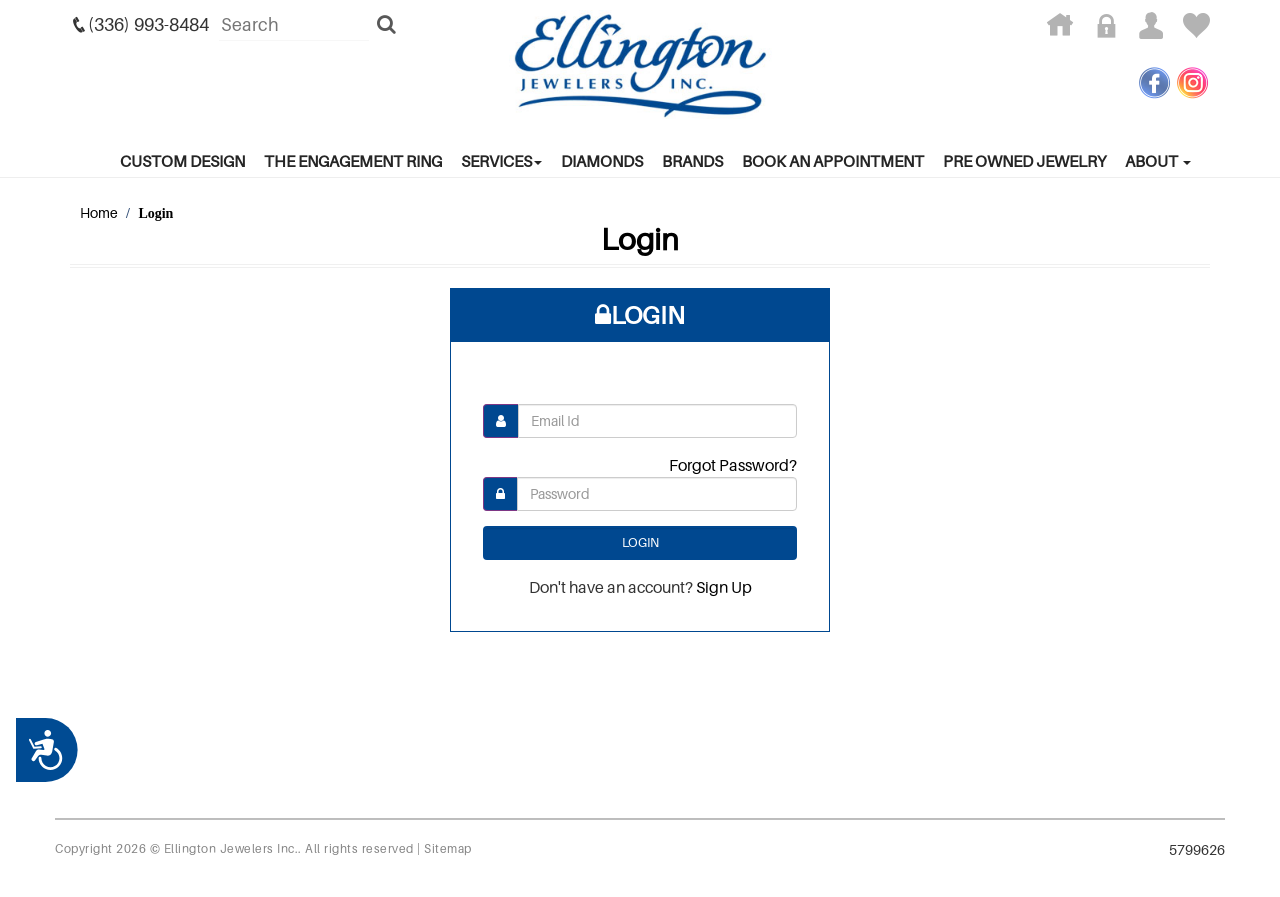 The height and width of the screenshot is (897, 1280). I want to click on Forgot Password?, so click(733, 465).